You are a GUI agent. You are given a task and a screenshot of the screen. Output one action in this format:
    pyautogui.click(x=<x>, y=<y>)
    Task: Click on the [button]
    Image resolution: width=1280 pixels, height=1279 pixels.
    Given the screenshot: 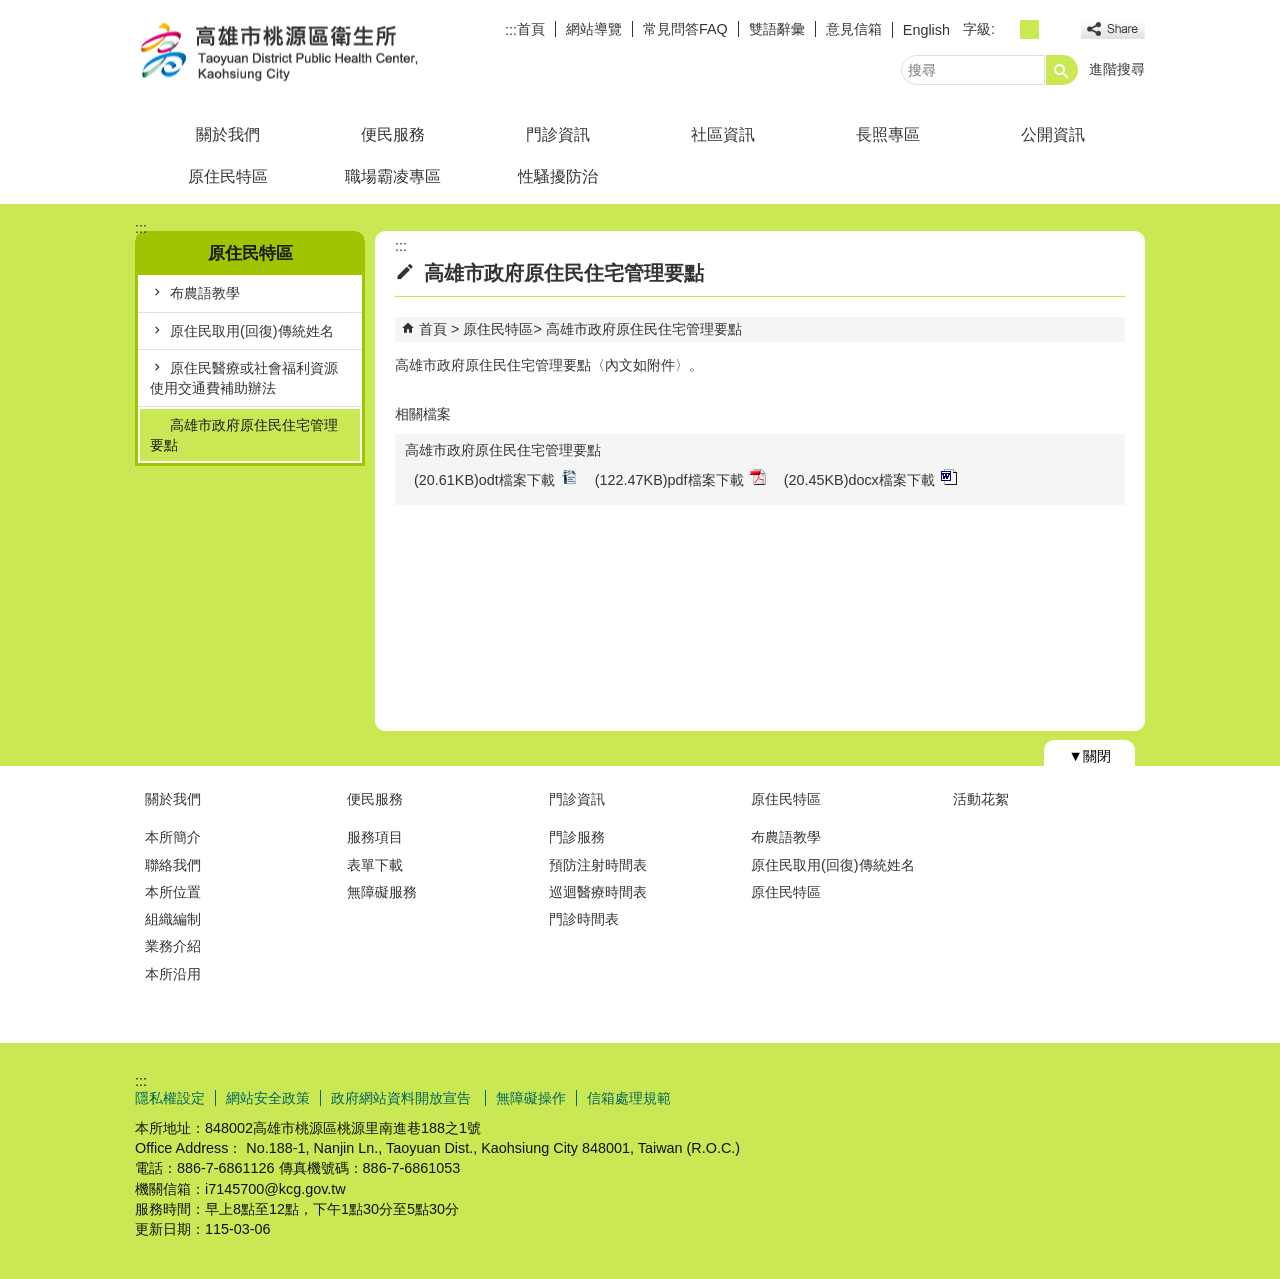 What is the action you would take?
    pyautogui.click(x=1062, y=70)
    